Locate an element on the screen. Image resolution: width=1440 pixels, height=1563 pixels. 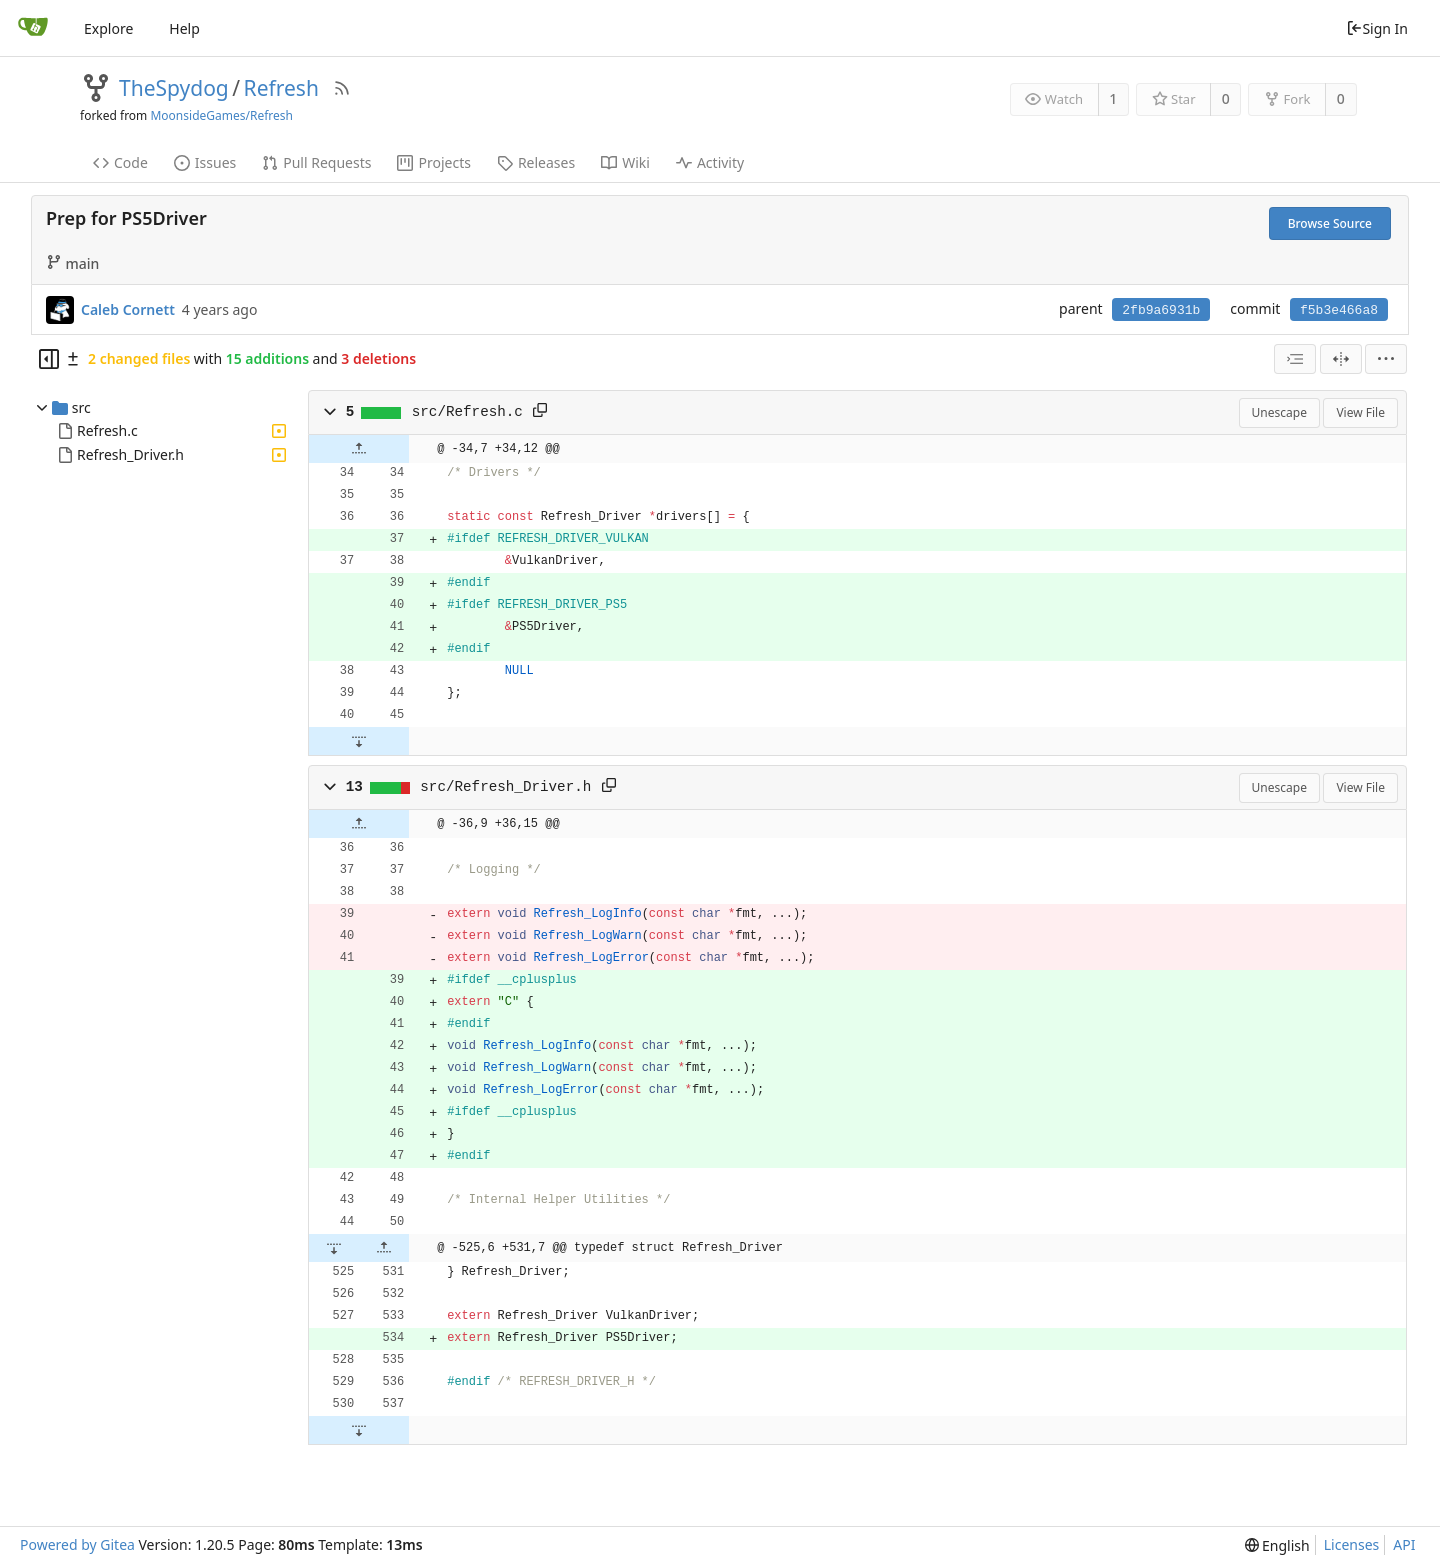
Pull Requests is located at coordinates (316, 162).